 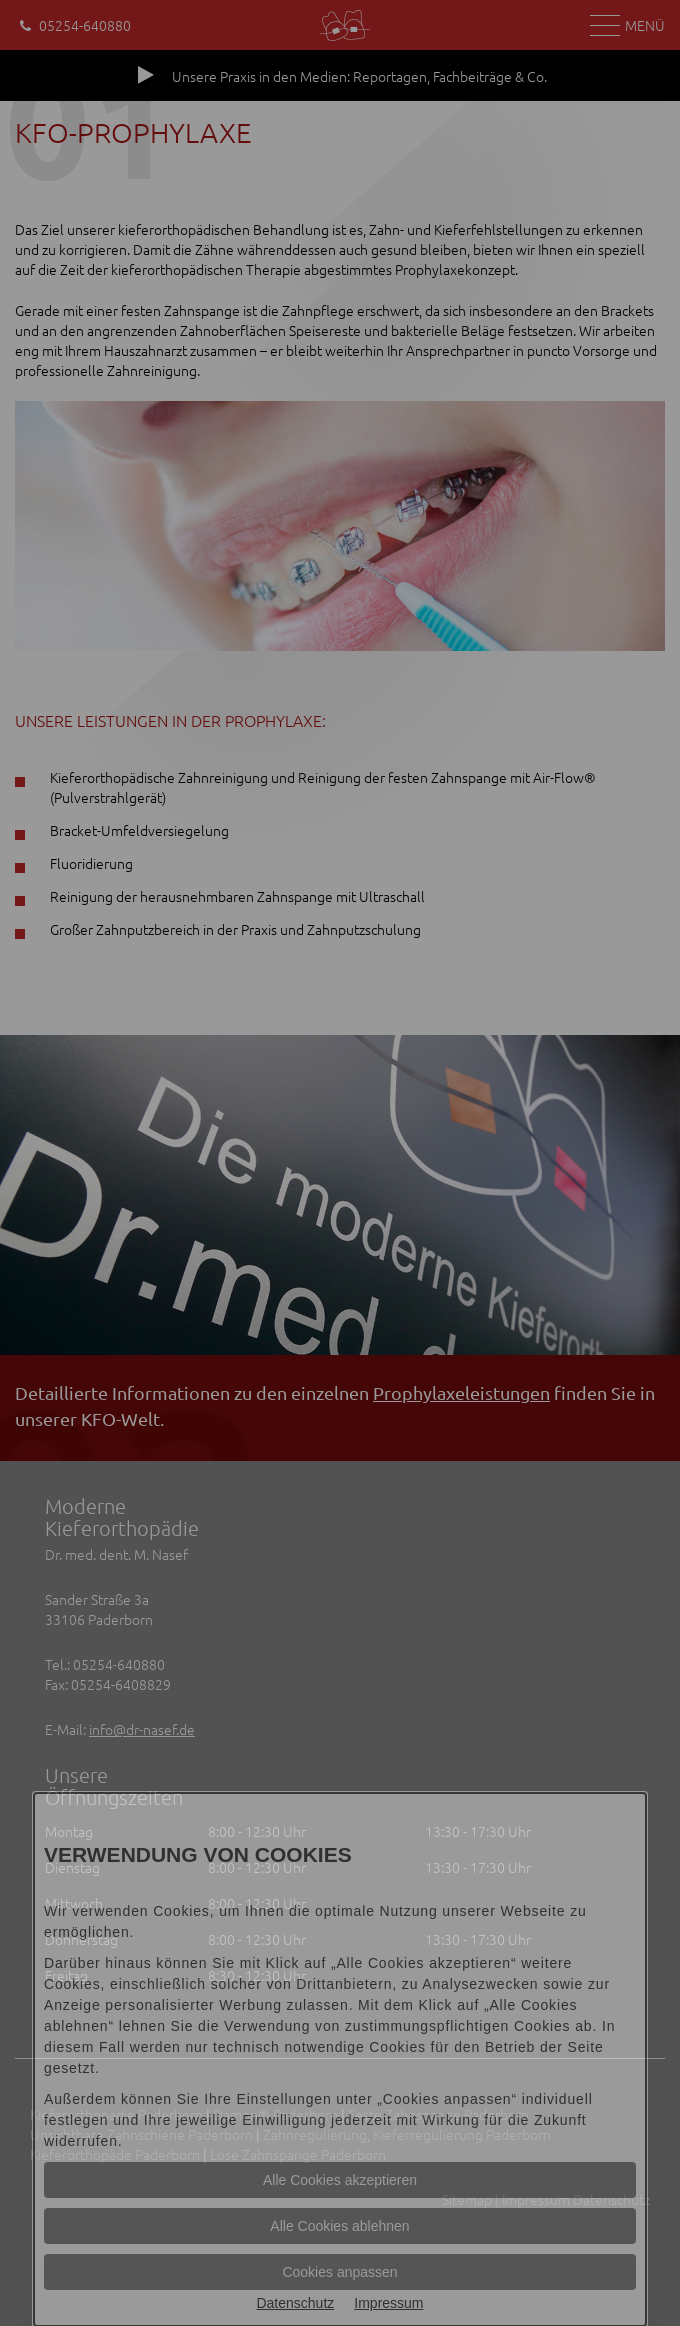 I want to click on Datenschutz, so click(x=295, y=2303).